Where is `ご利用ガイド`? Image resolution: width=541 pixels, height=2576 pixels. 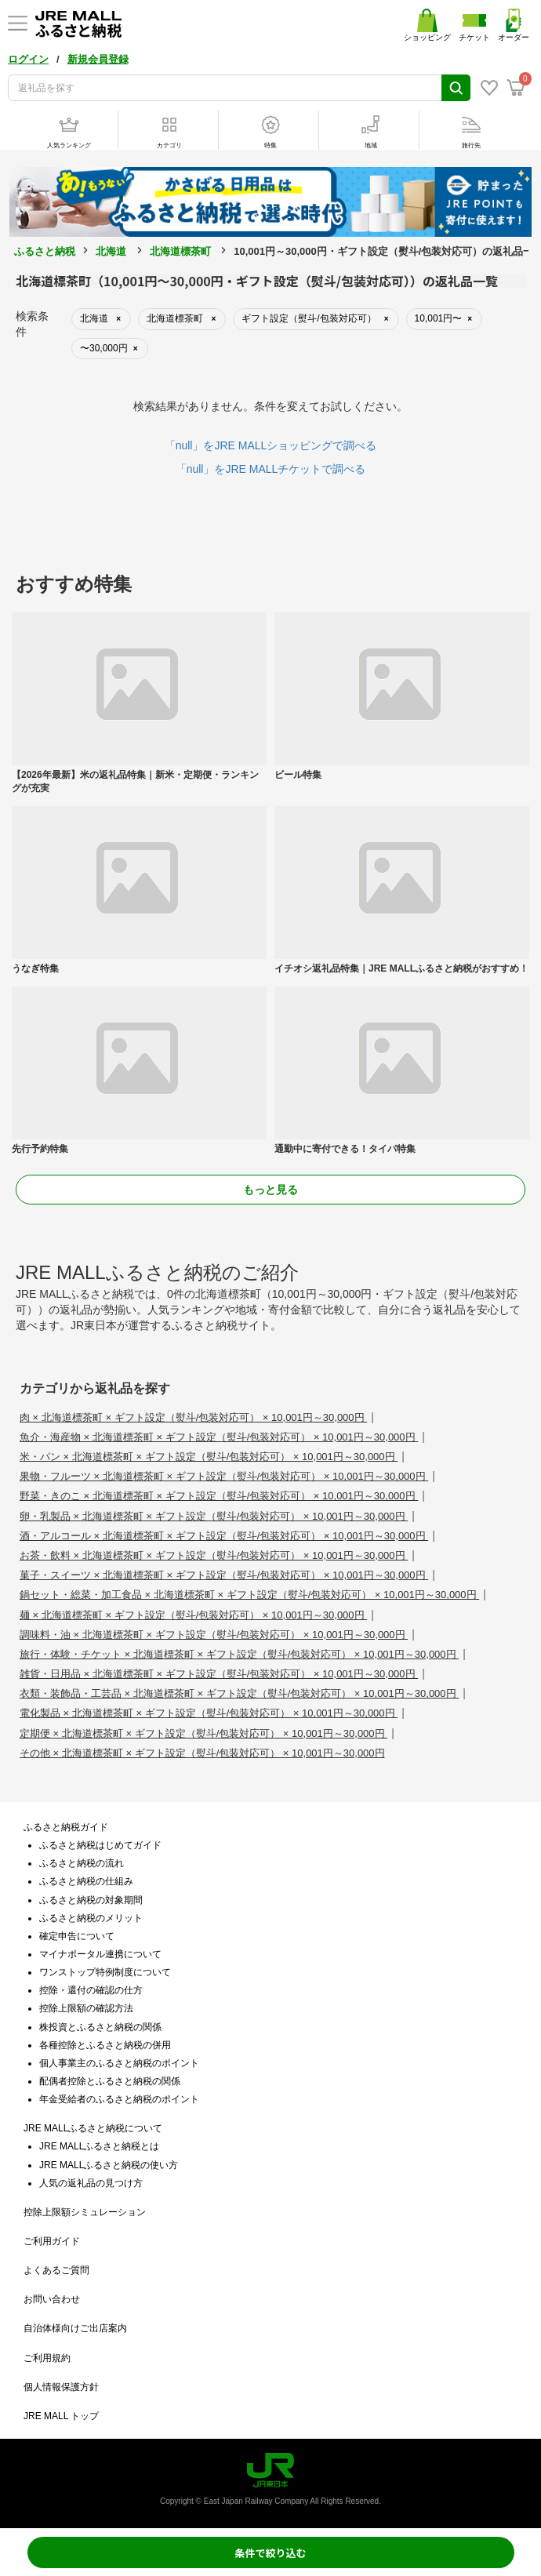
ご利用ガイド is located at coordinates (52, 2241).